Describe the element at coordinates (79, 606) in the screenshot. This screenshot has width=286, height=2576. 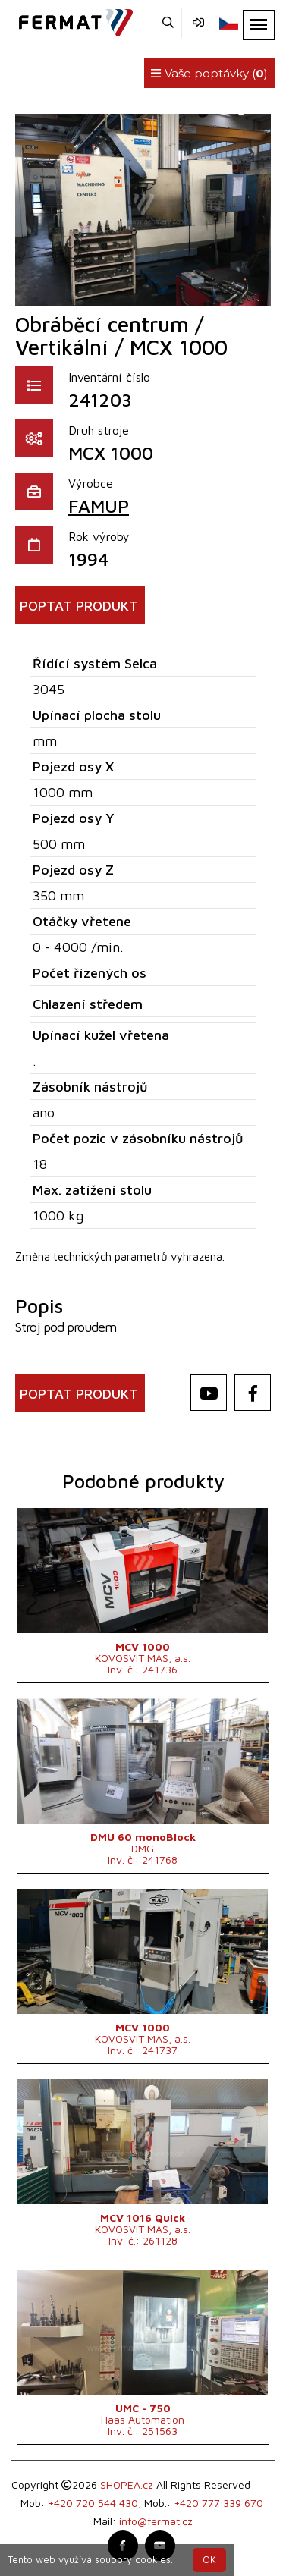
I see `POPTAT PRODUKT` at that location.